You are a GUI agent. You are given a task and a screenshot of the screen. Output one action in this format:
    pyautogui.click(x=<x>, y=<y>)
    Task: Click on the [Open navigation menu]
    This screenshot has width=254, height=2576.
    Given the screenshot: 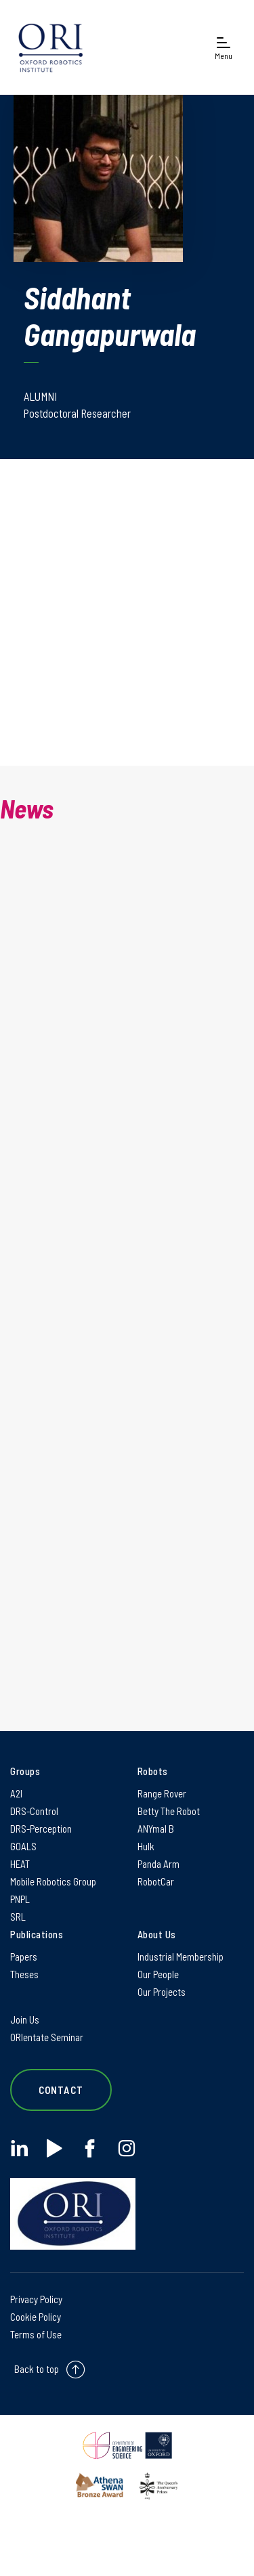 What is the action you would take?
    pyautogui.click(x=223, y=48)
    